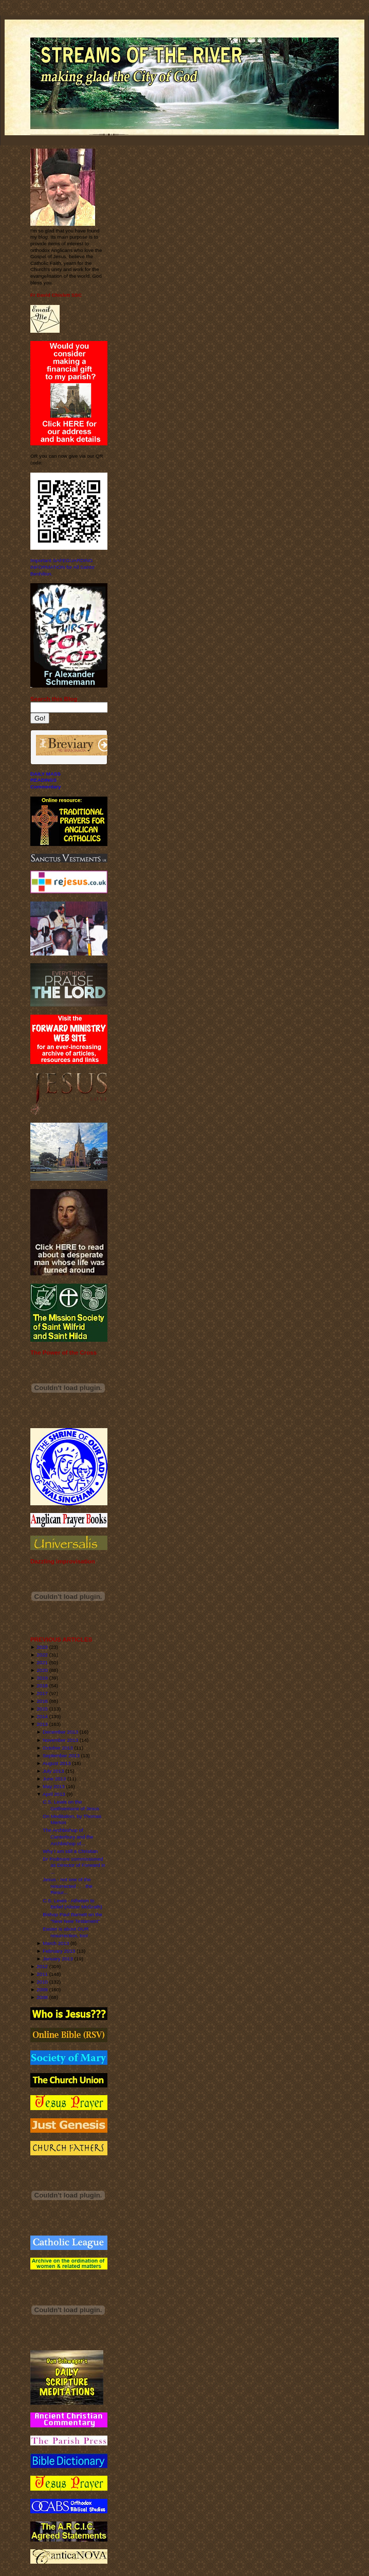  Describe the element at coordinates (54, 1794) in the screenshot. I see `April 2013` at that location.